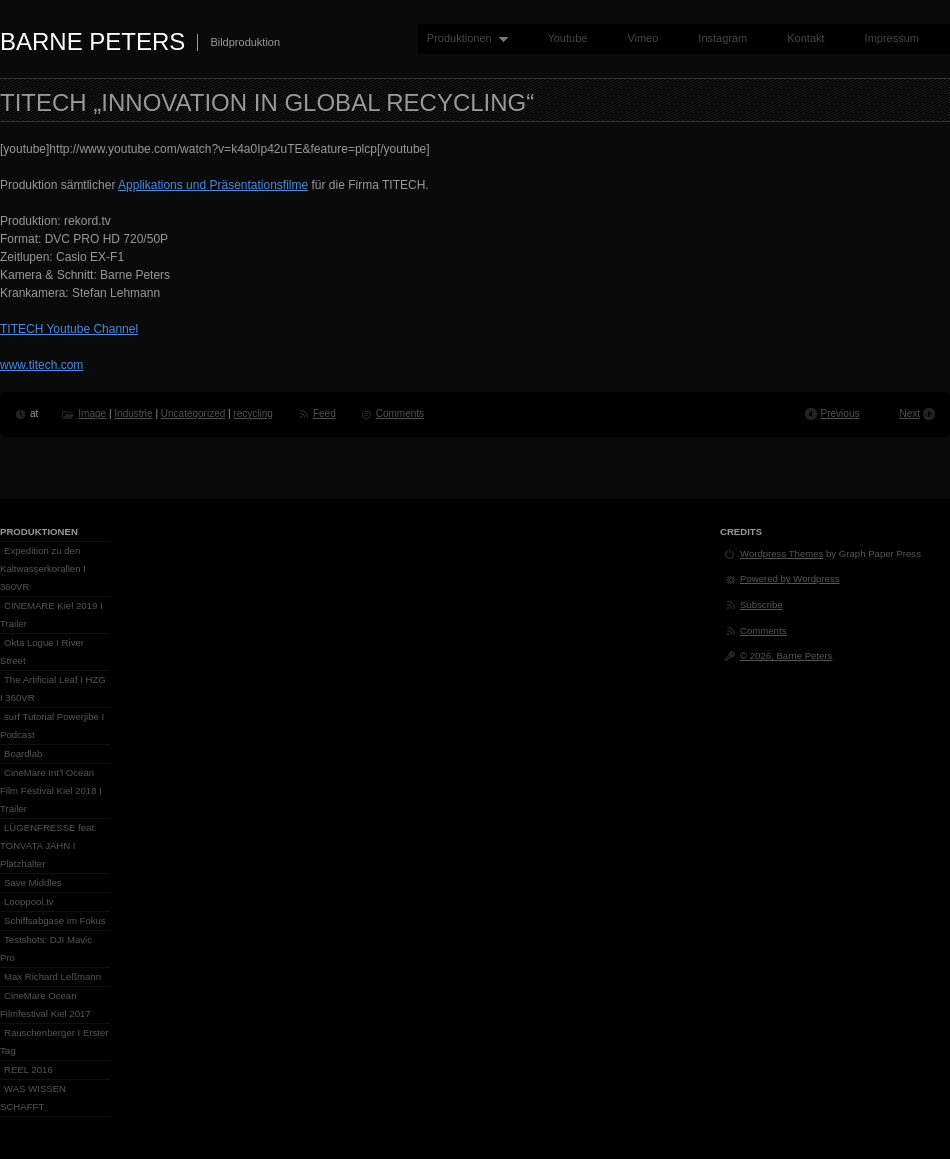 This screenshot has width=950, height=1159. Describe the element at coordinates (840, 413) in the screenshot. I see `Previous` at that location.